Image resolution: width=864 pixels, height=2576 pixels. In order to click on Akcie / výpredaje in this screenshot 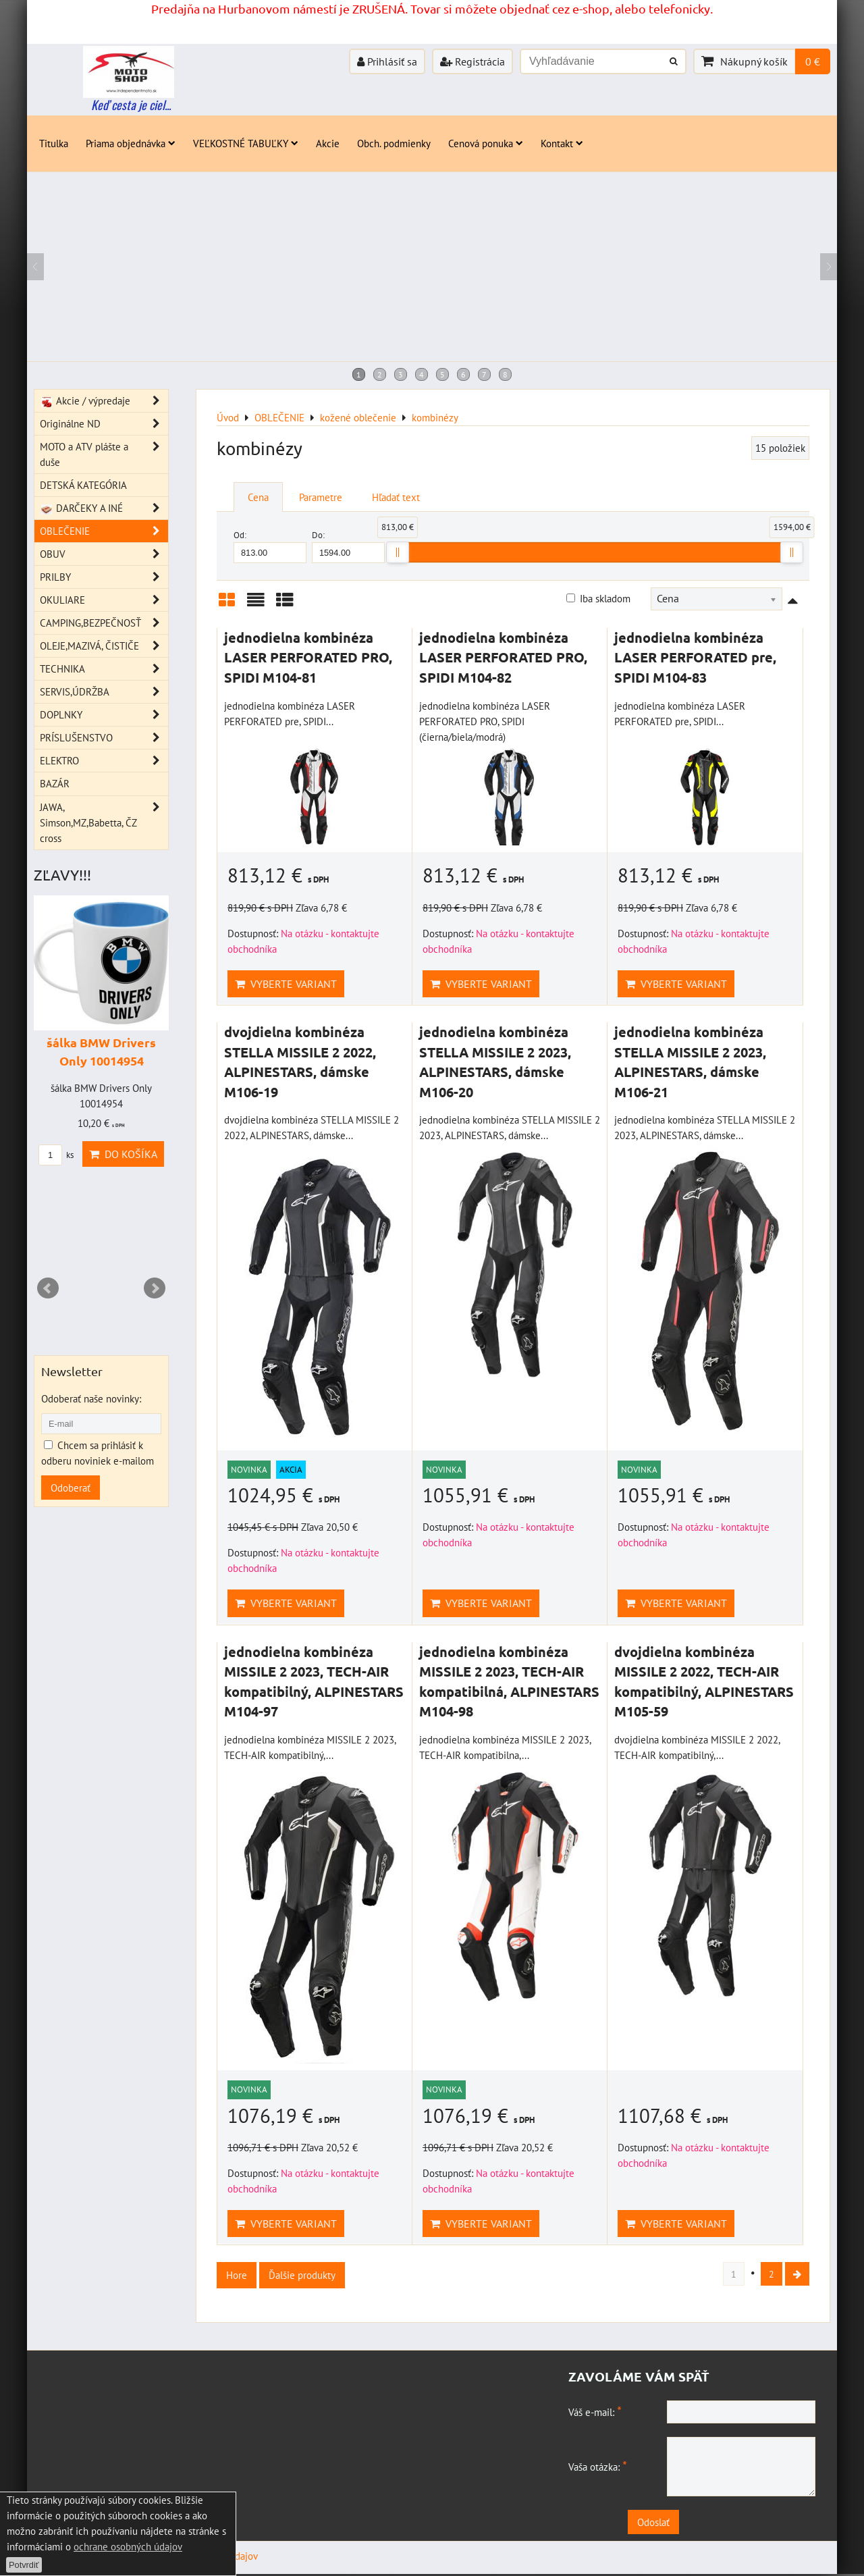, I will do `click(104, 401)`.